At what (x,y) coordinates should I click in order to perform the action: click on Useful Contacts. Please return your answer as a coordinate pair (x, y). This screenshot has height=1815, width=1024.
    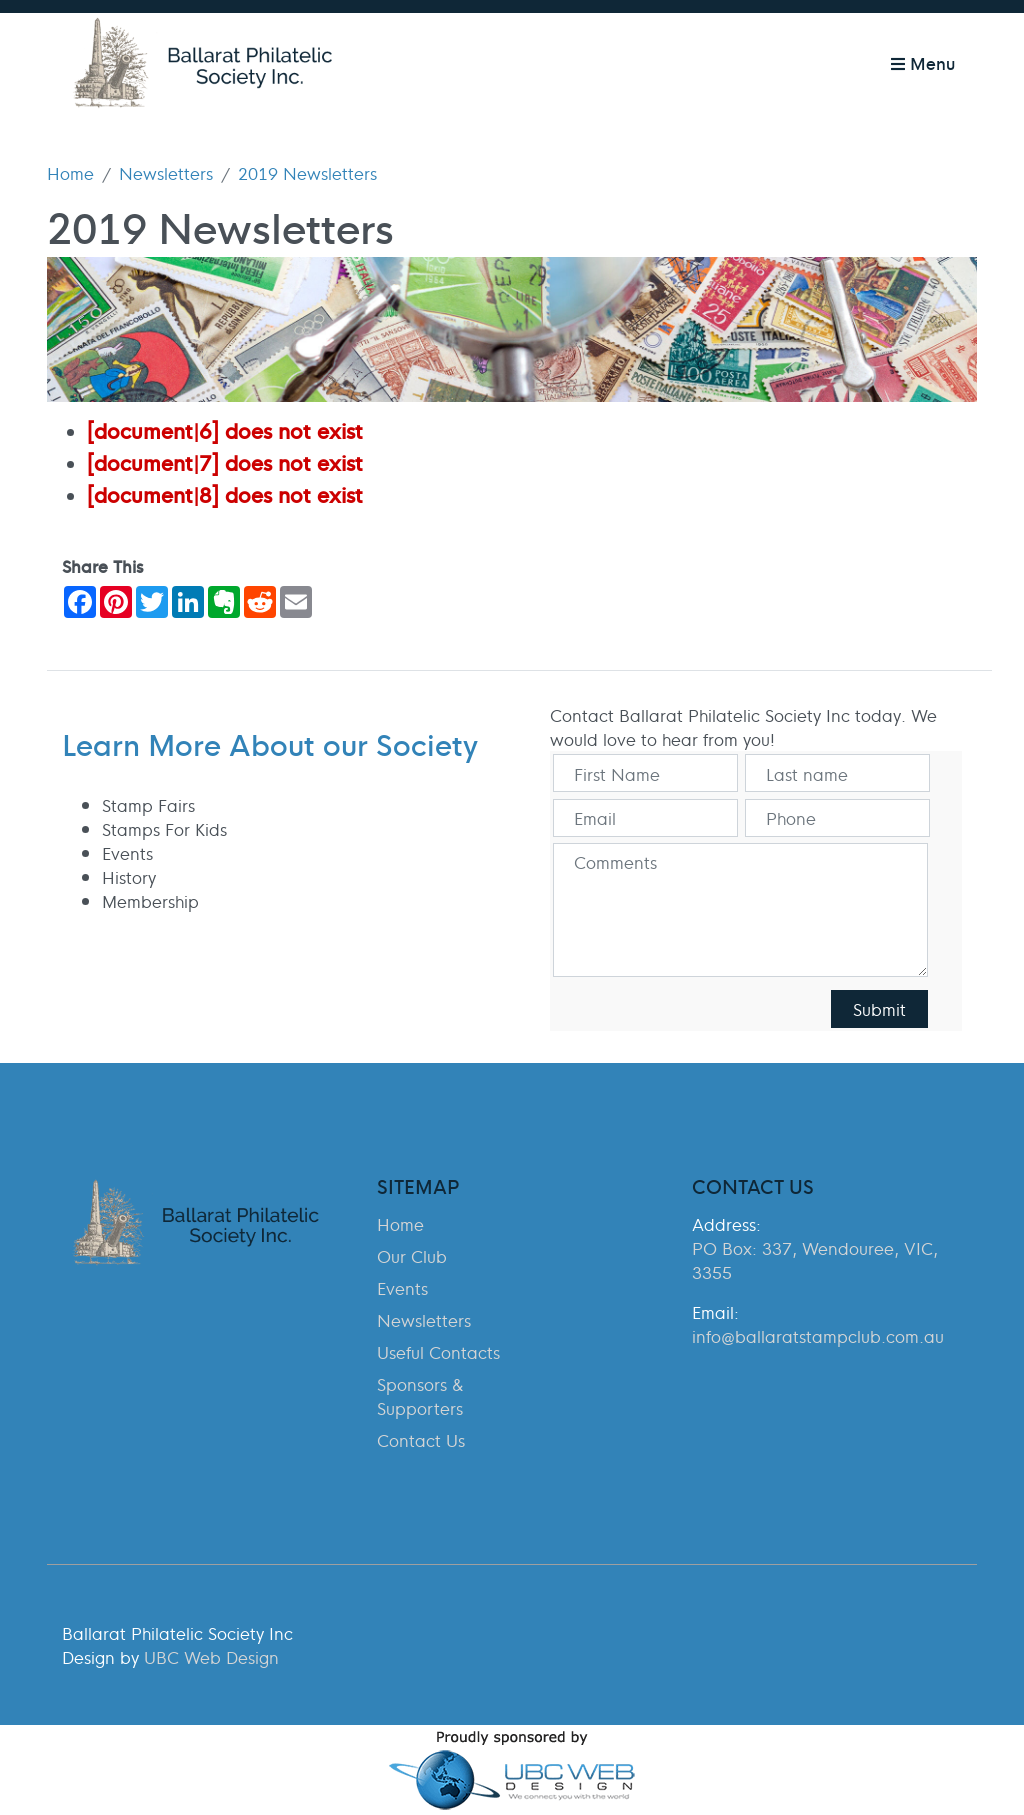
    Looking at the image, I should click on (438, 1352).